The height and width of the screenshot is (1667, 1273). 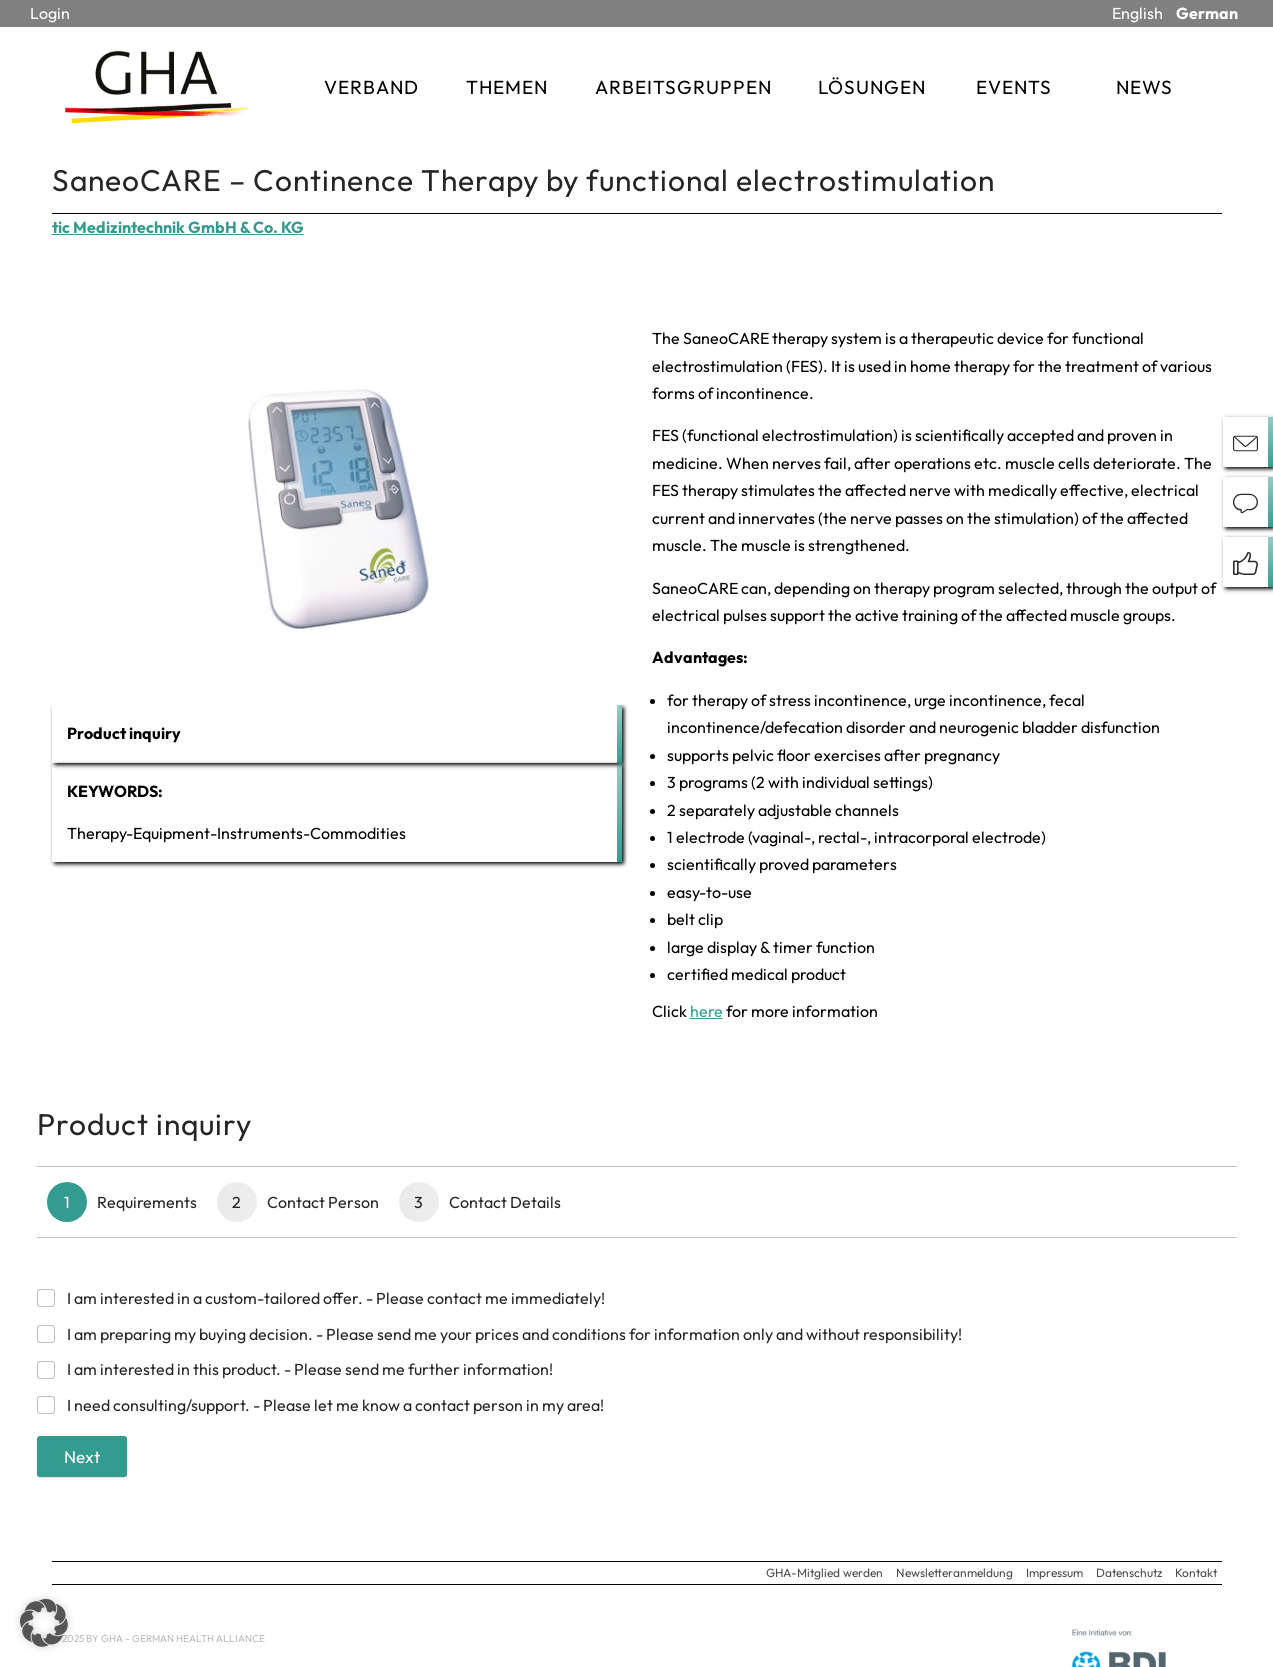 What do you see at coordinates (1207, 13) in the screenshot?
I see `German` at bounding box center [1207, 13].